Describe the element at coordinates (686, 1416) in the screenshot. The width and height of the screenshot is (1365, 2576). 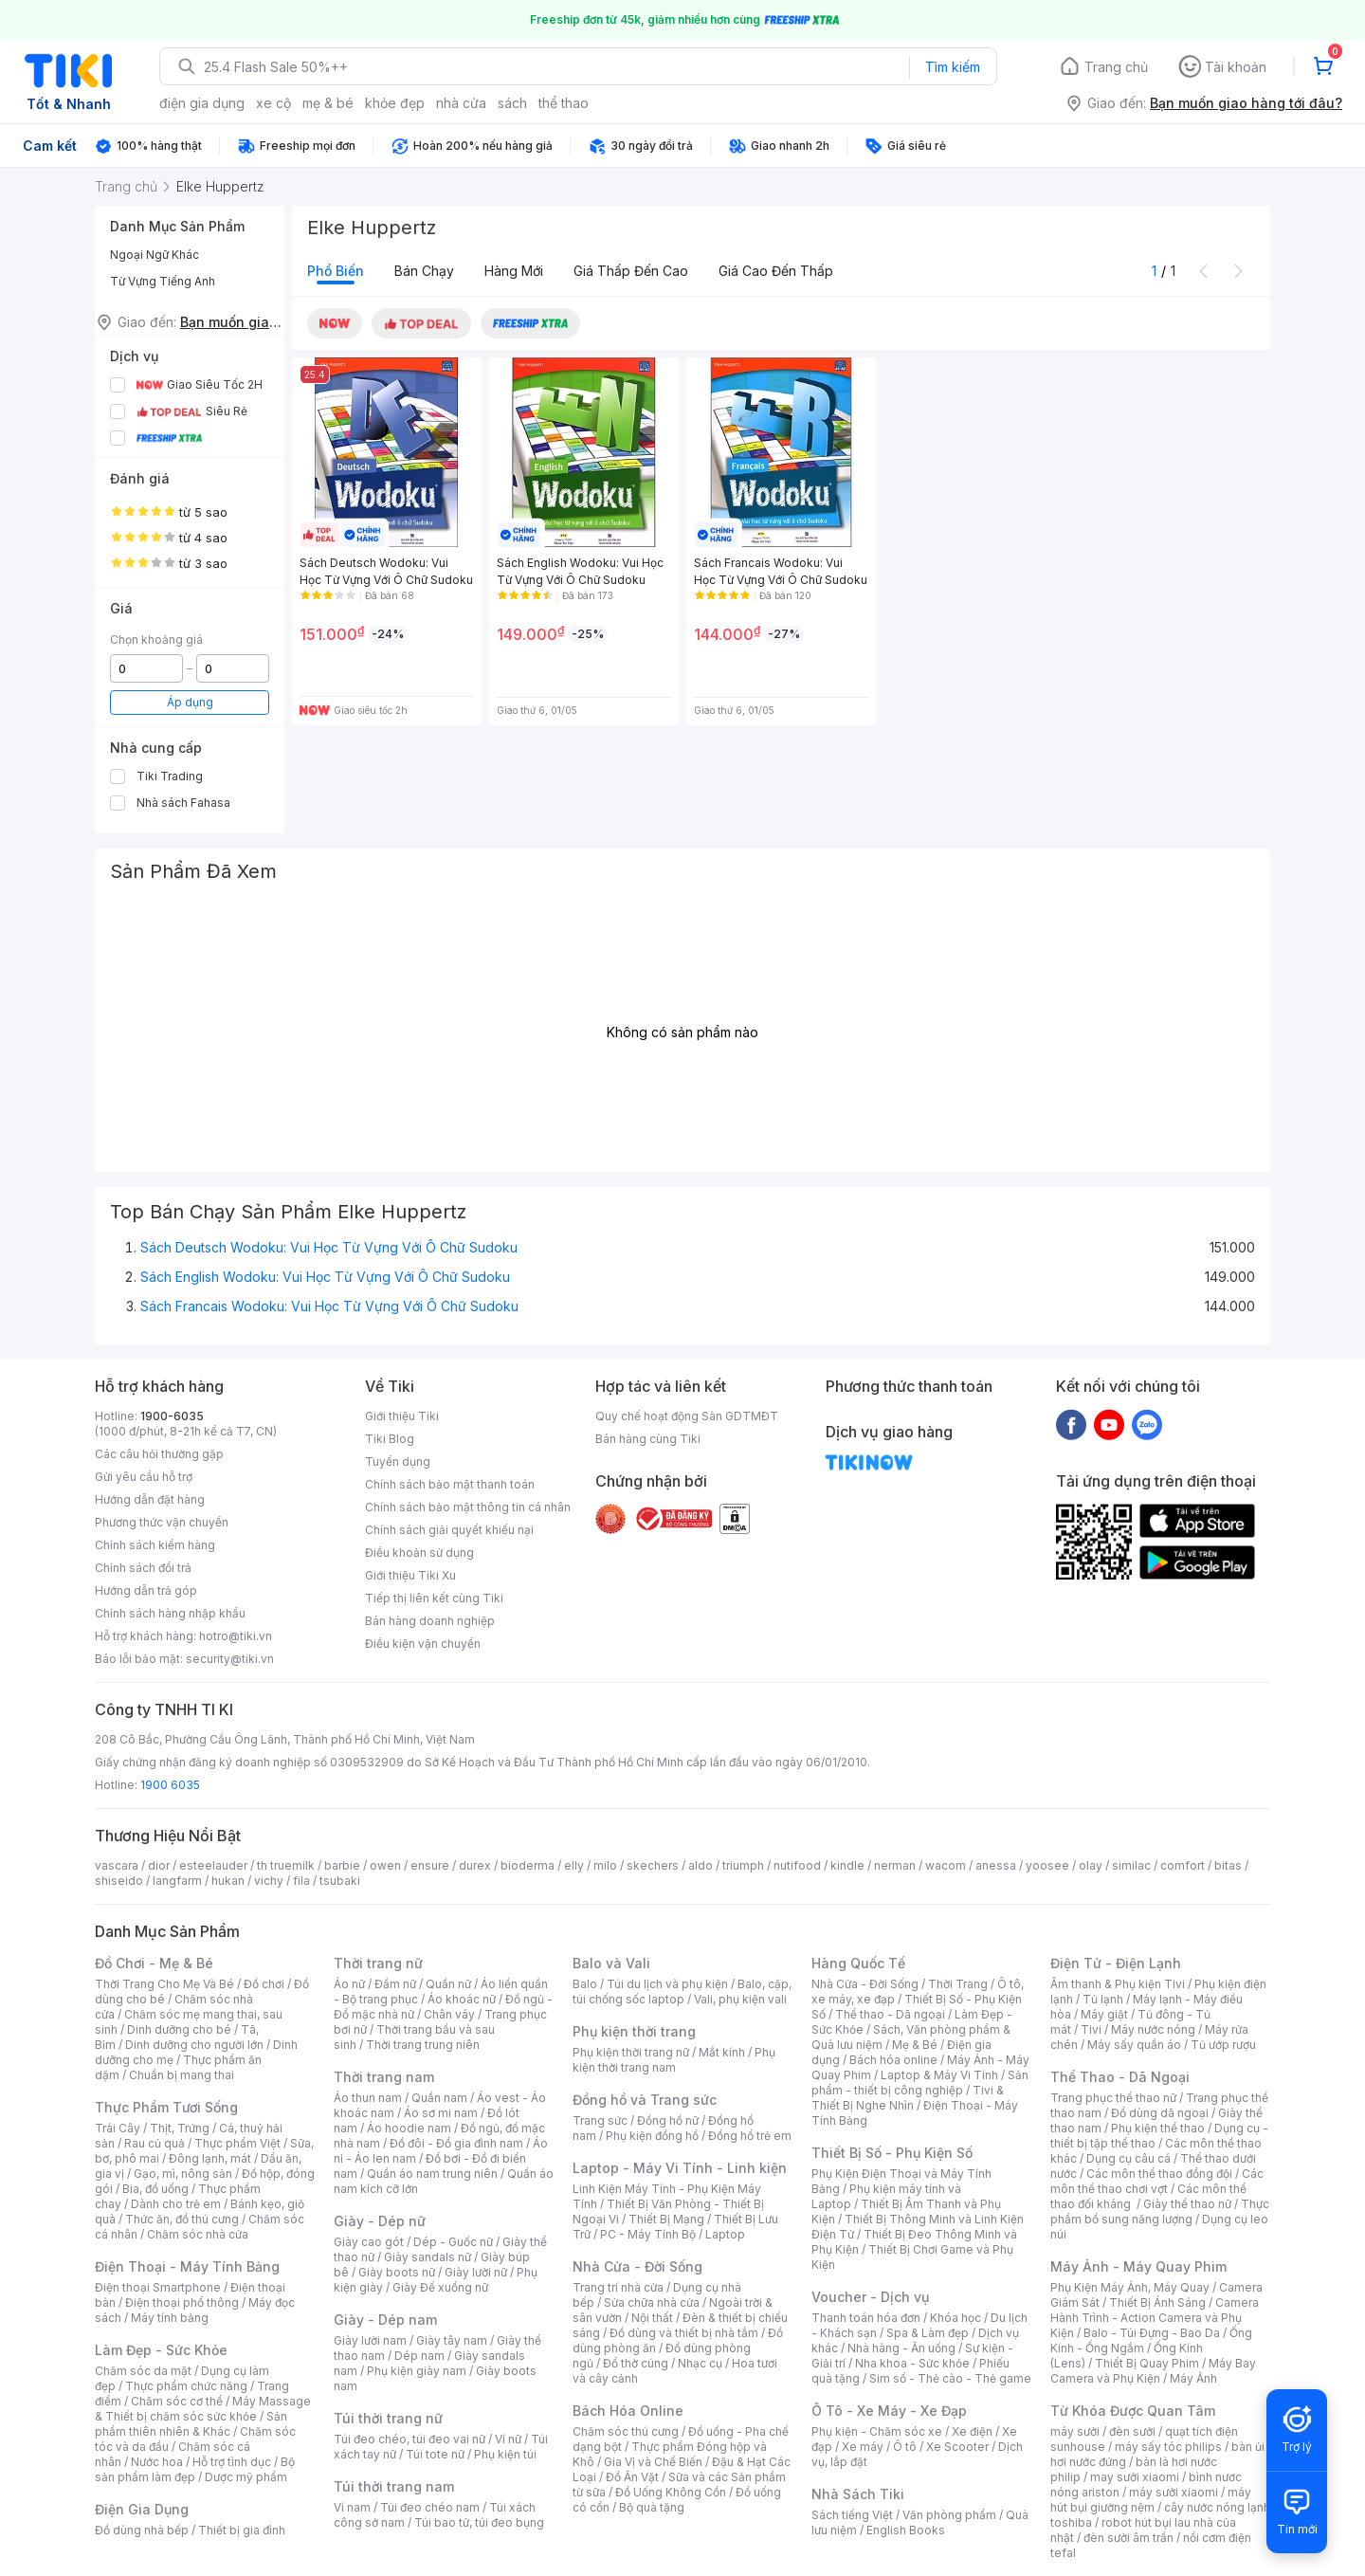
I see `Quy chế hoạt động Sàn GDTMĐT` at that location.